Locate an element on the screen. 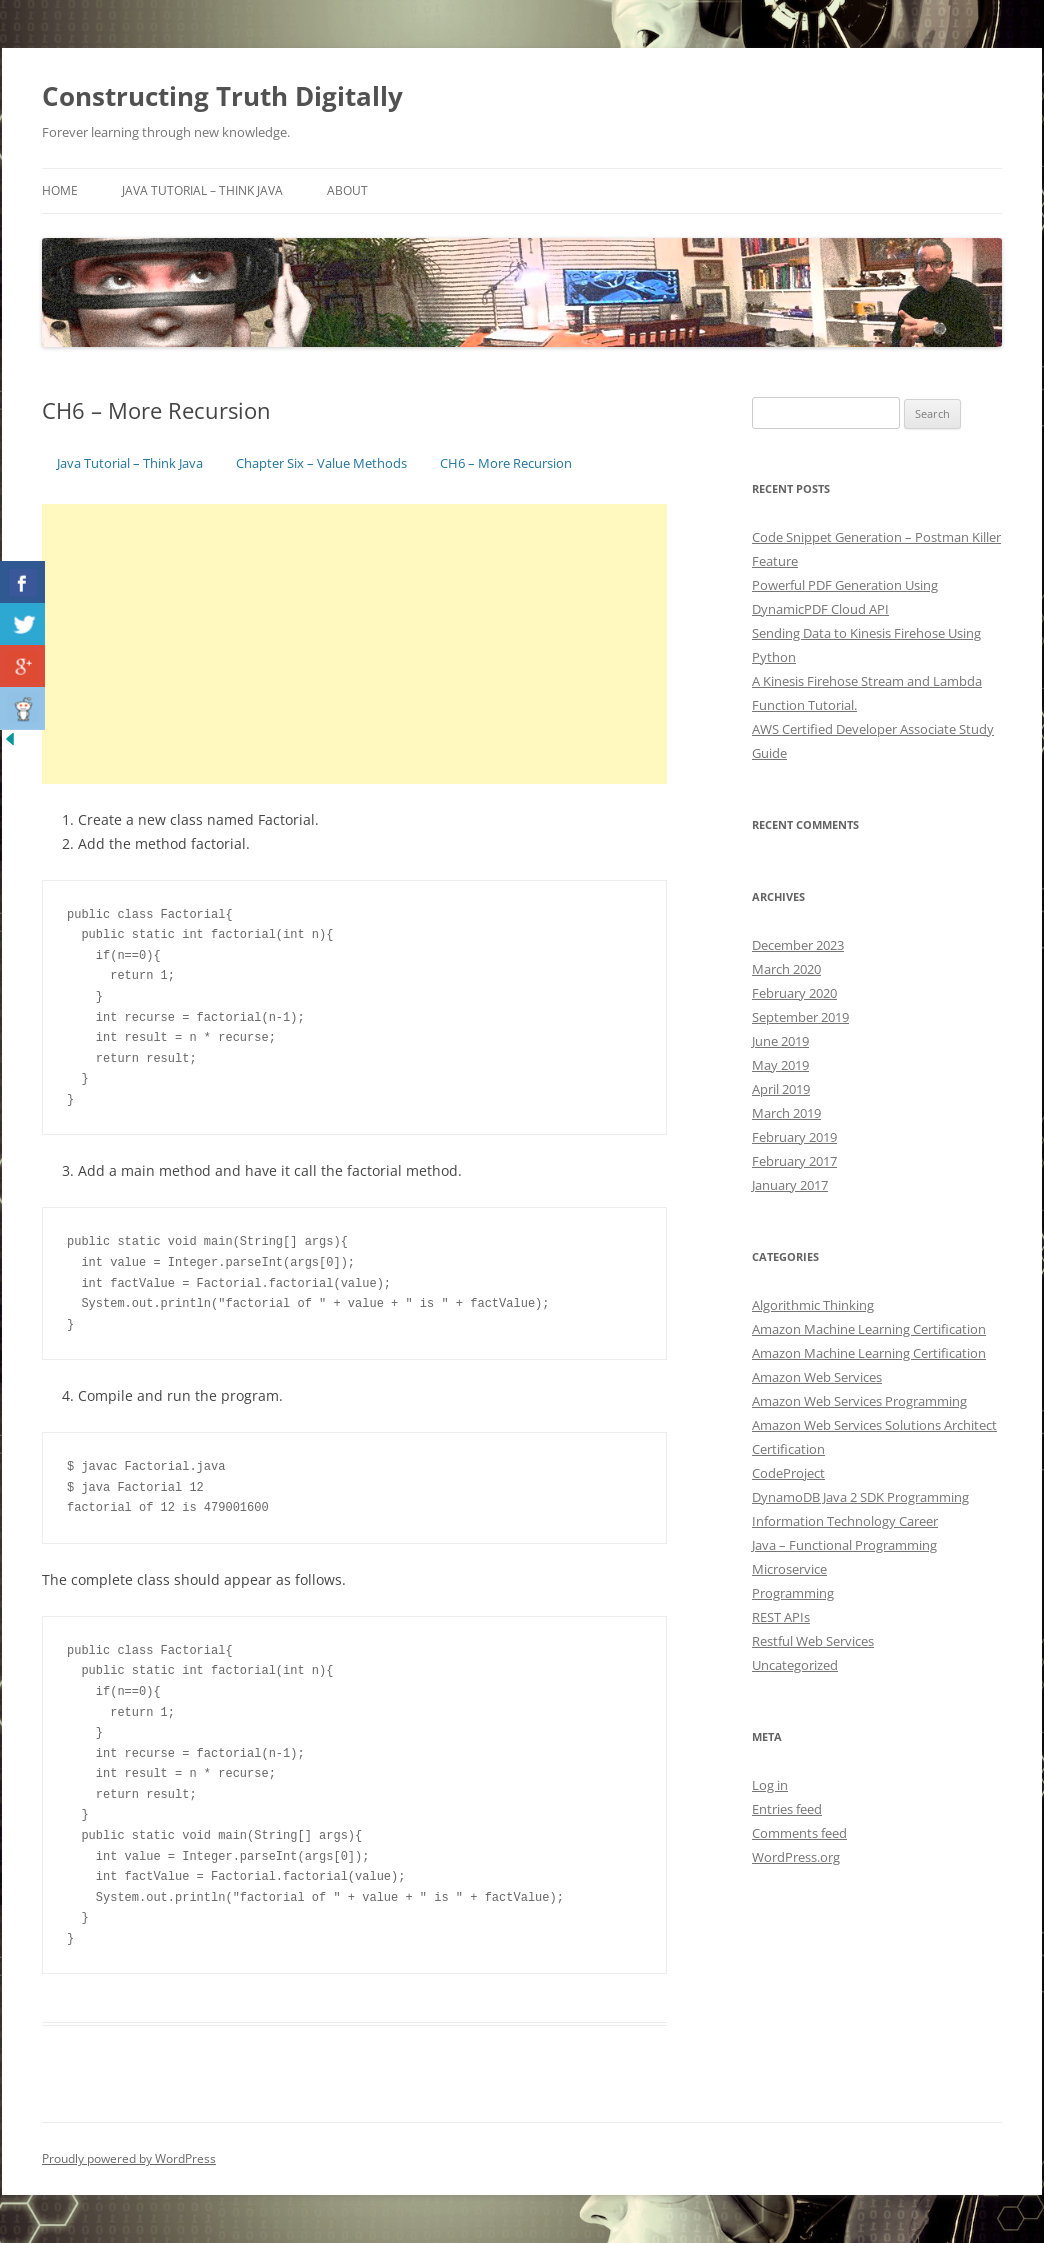  March 2020 is located at coordinates (786, 969).